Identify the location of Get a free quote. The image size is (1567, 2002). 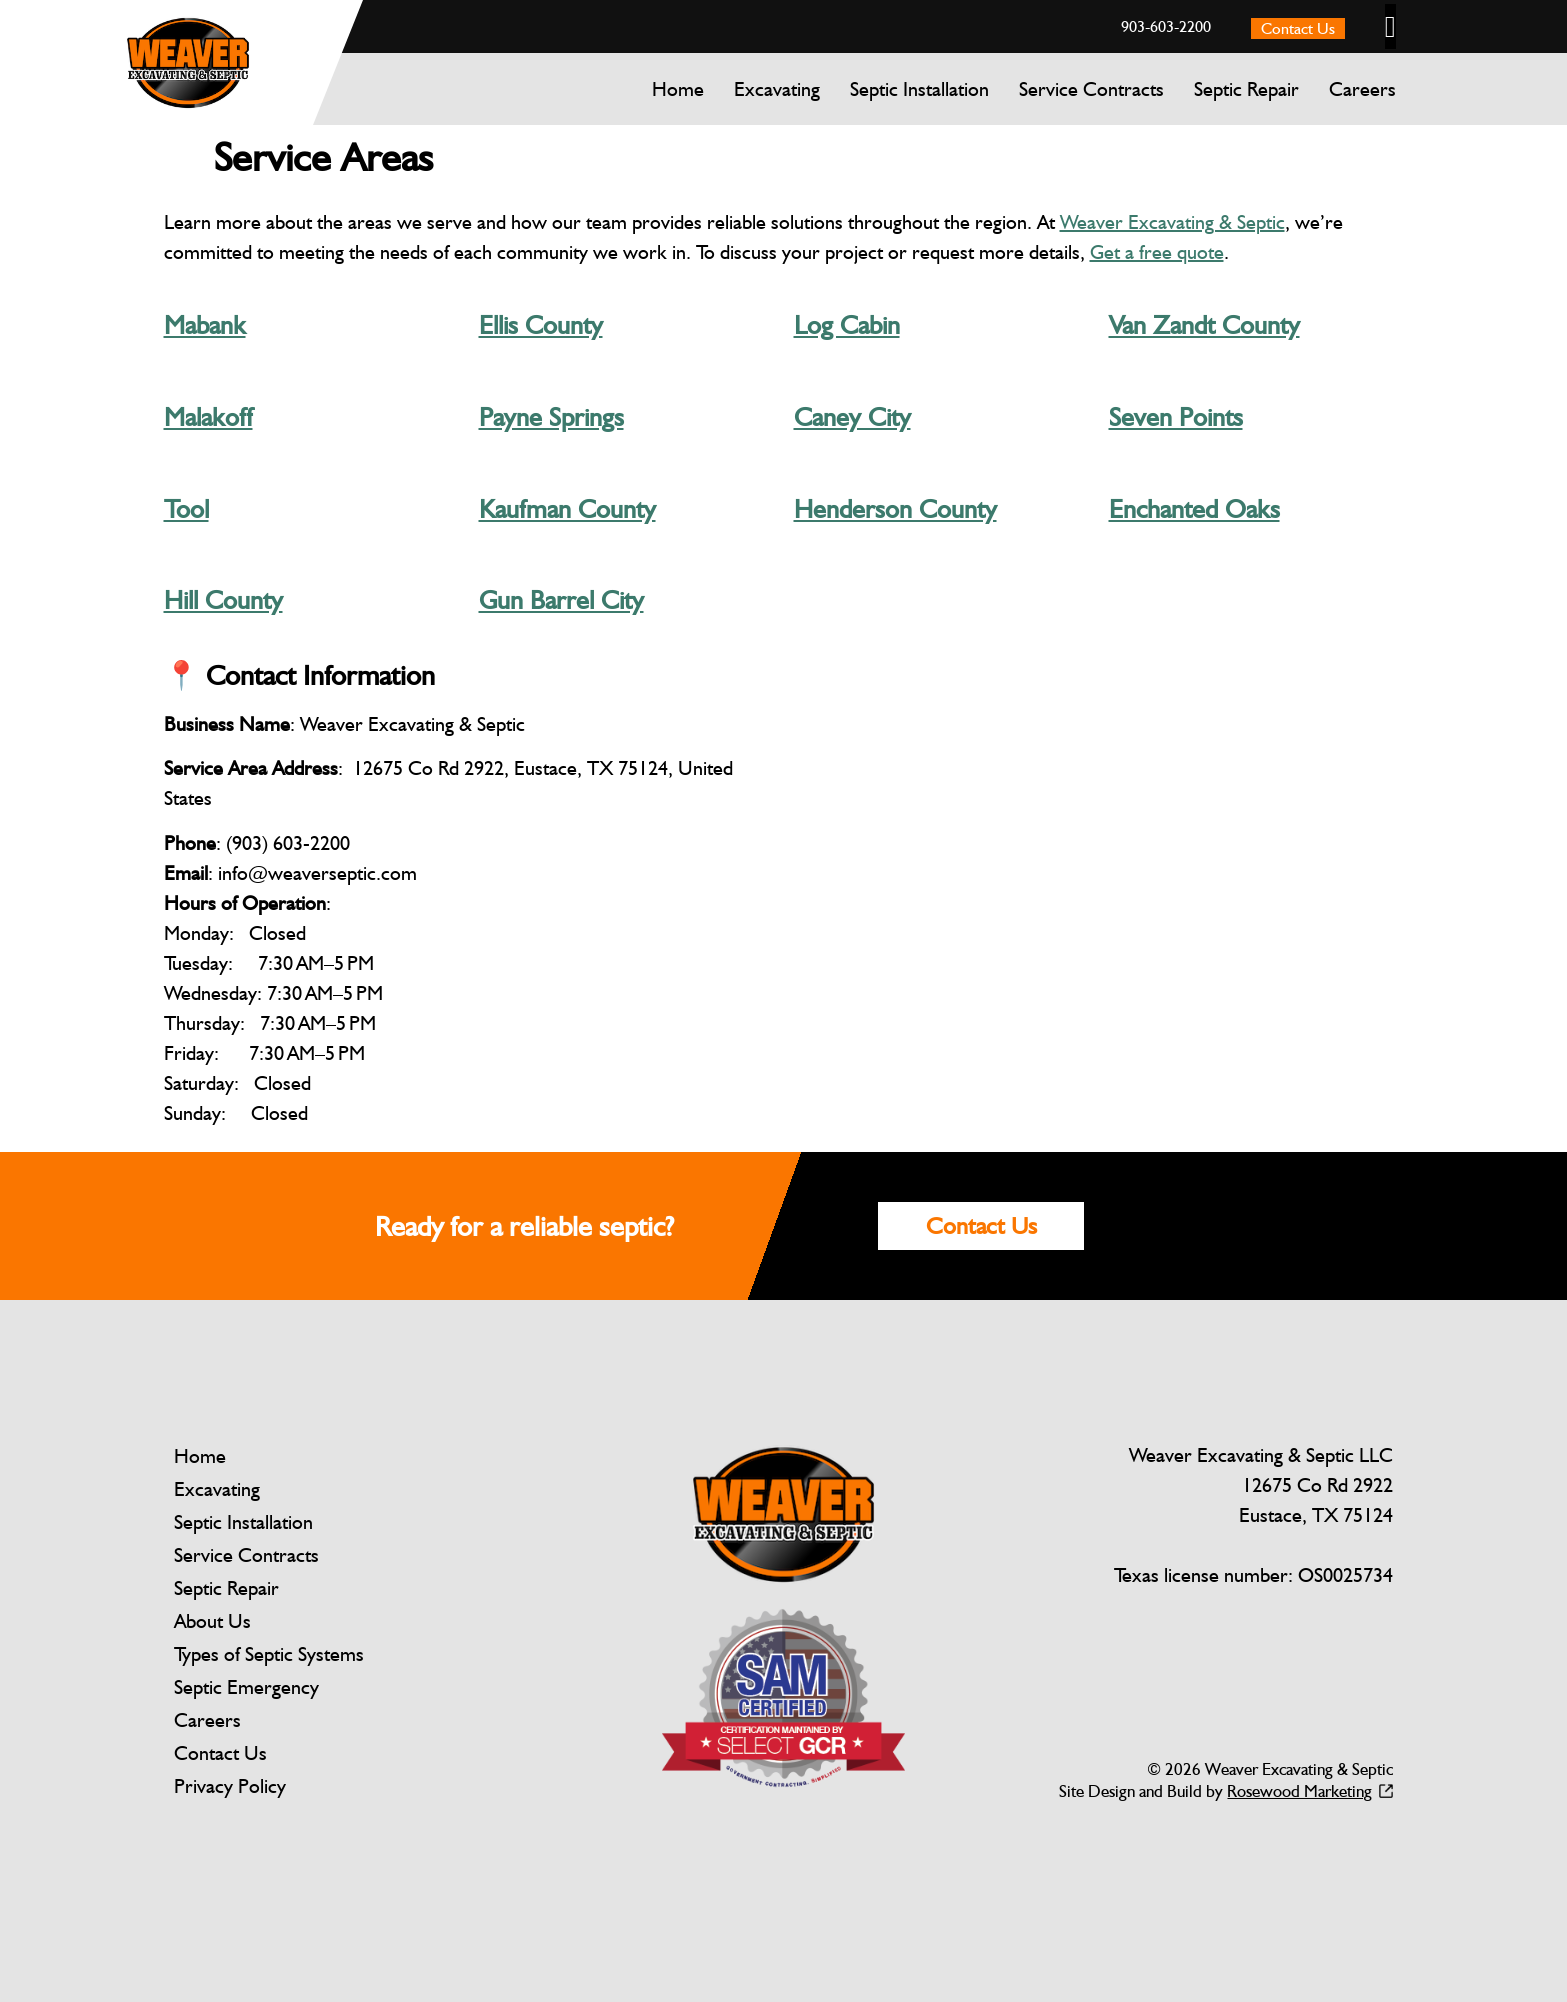
(1157, 252).